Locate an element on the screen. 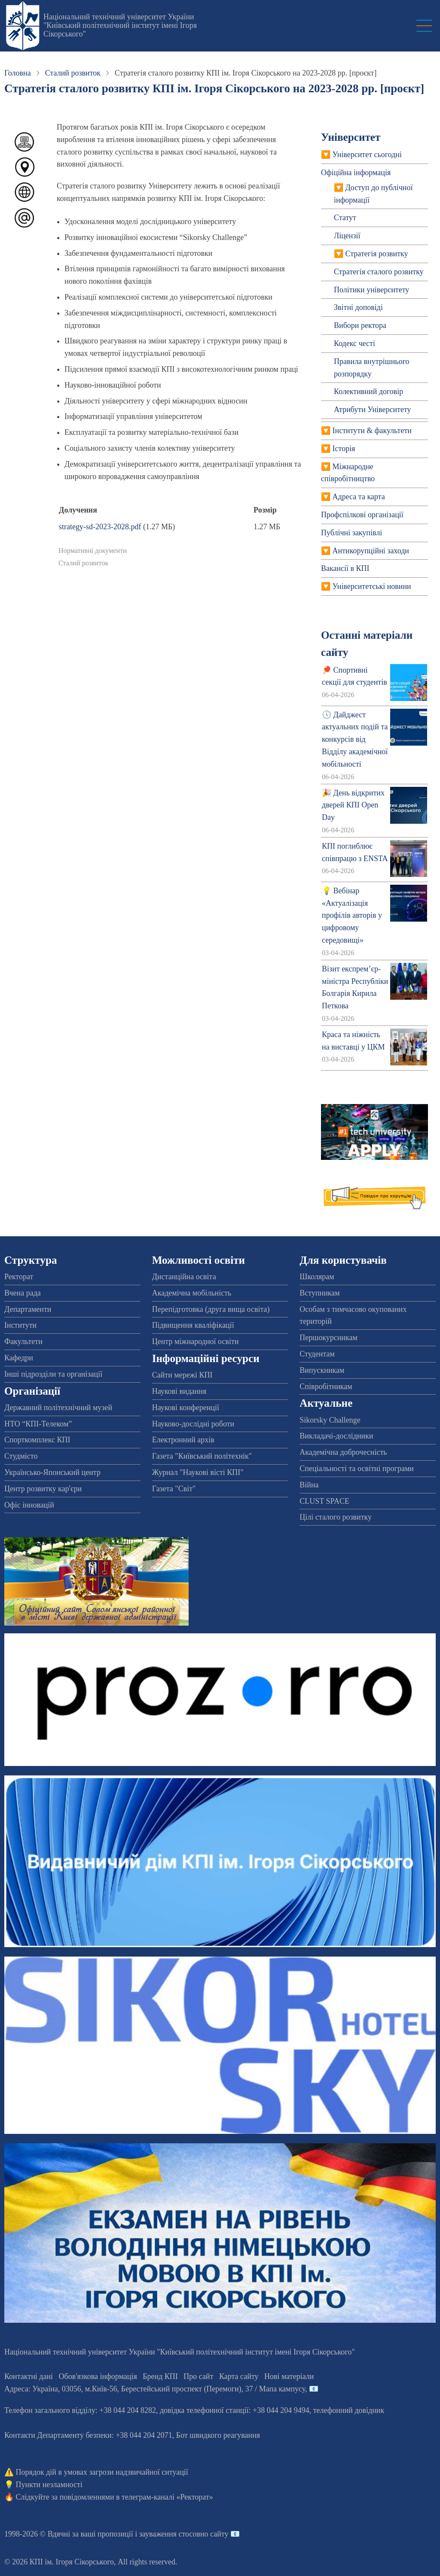  Департаменти is located at coordinates (27, 1309).